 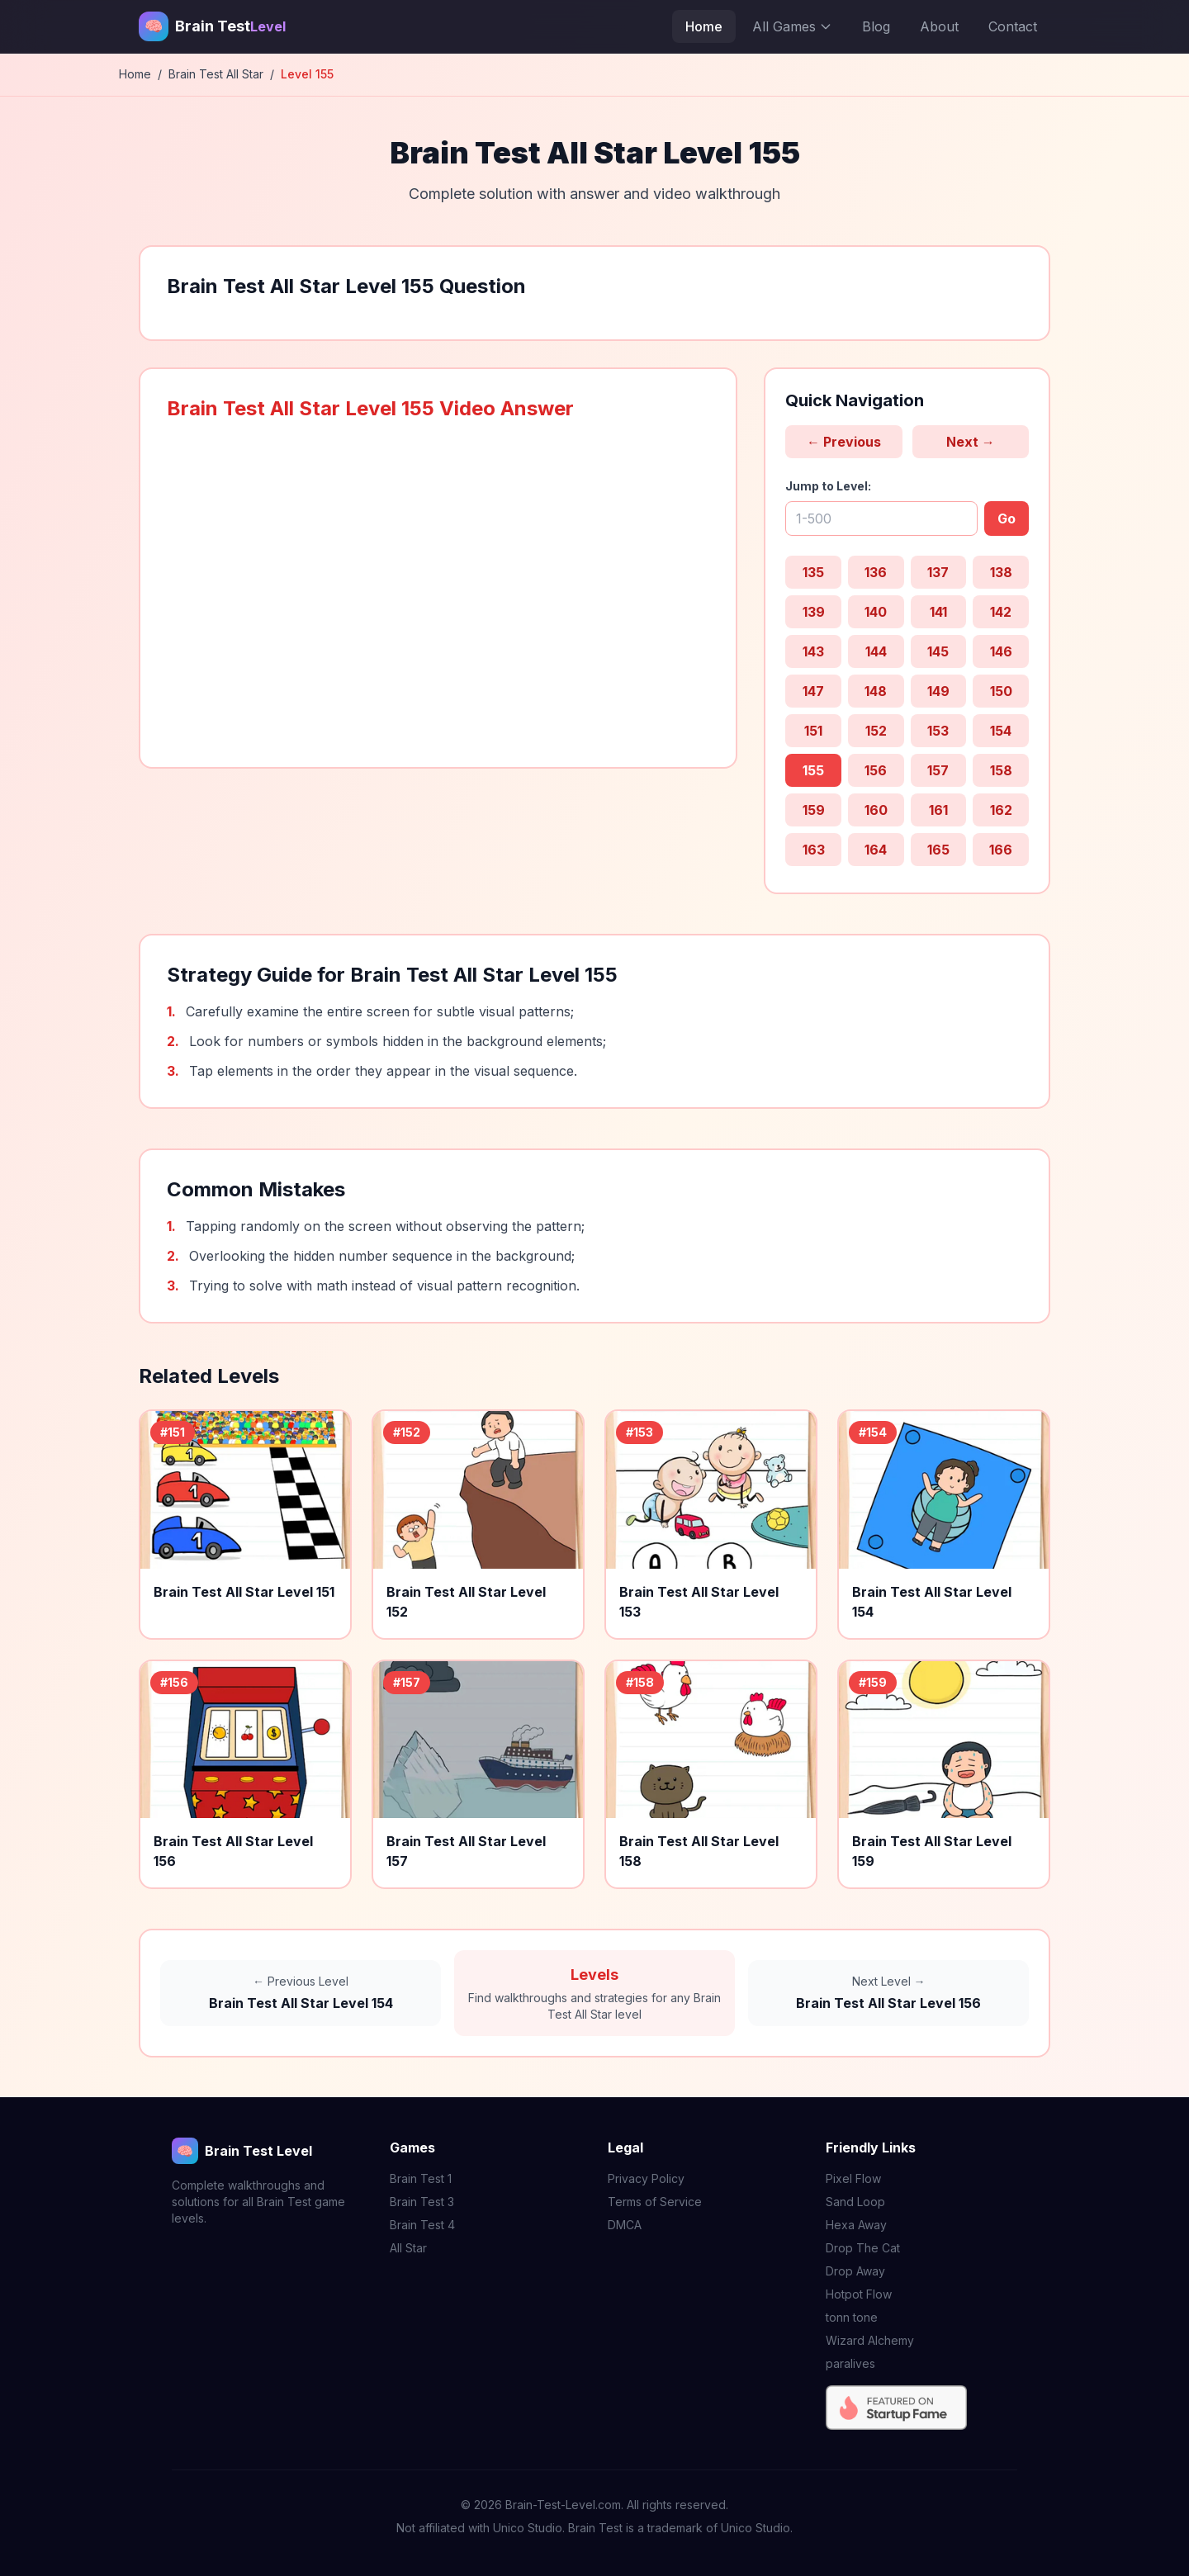 What do you see at coordinates (876, 612) in the screenshot?
I see `140` at bounding box center [876, 612].